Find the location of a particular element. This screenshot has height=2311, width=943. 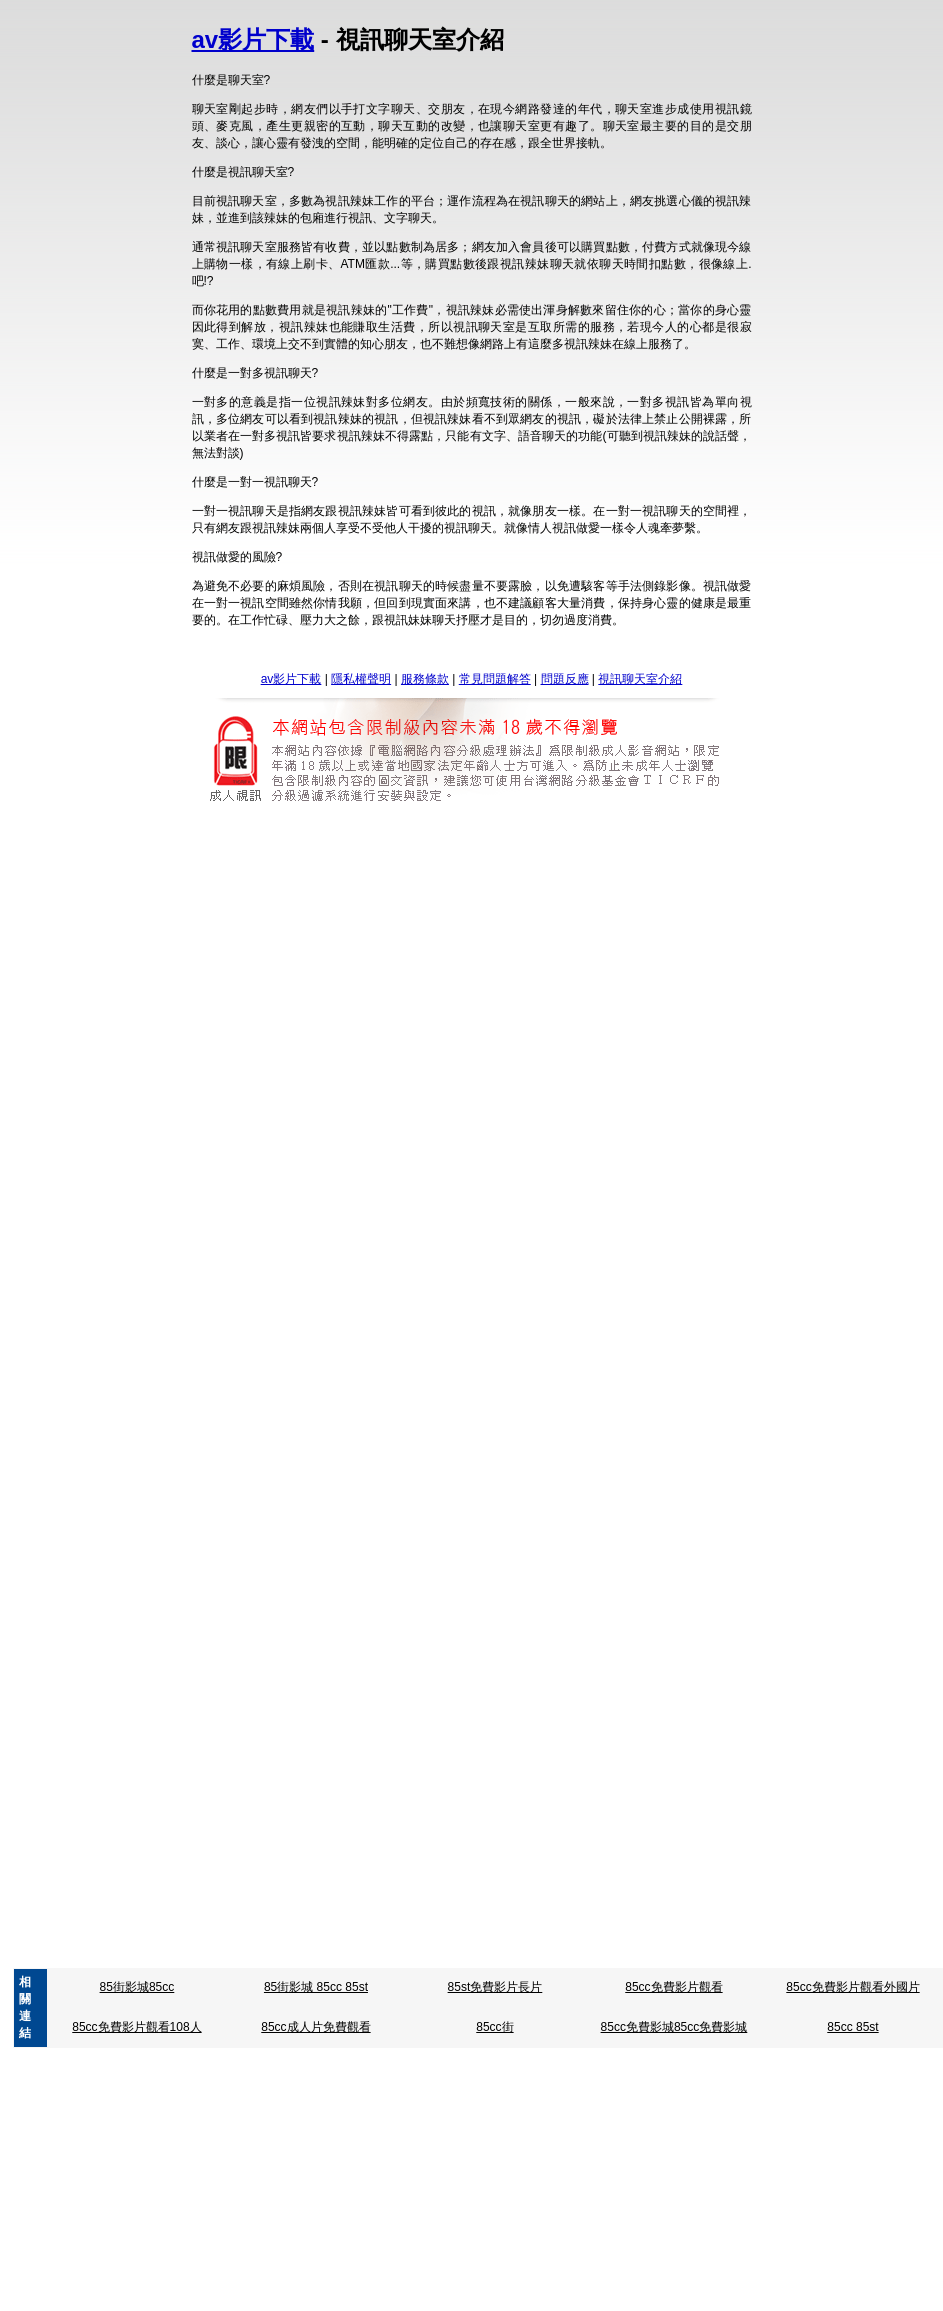

寫真影片 is located at coordinates (484, 1242).